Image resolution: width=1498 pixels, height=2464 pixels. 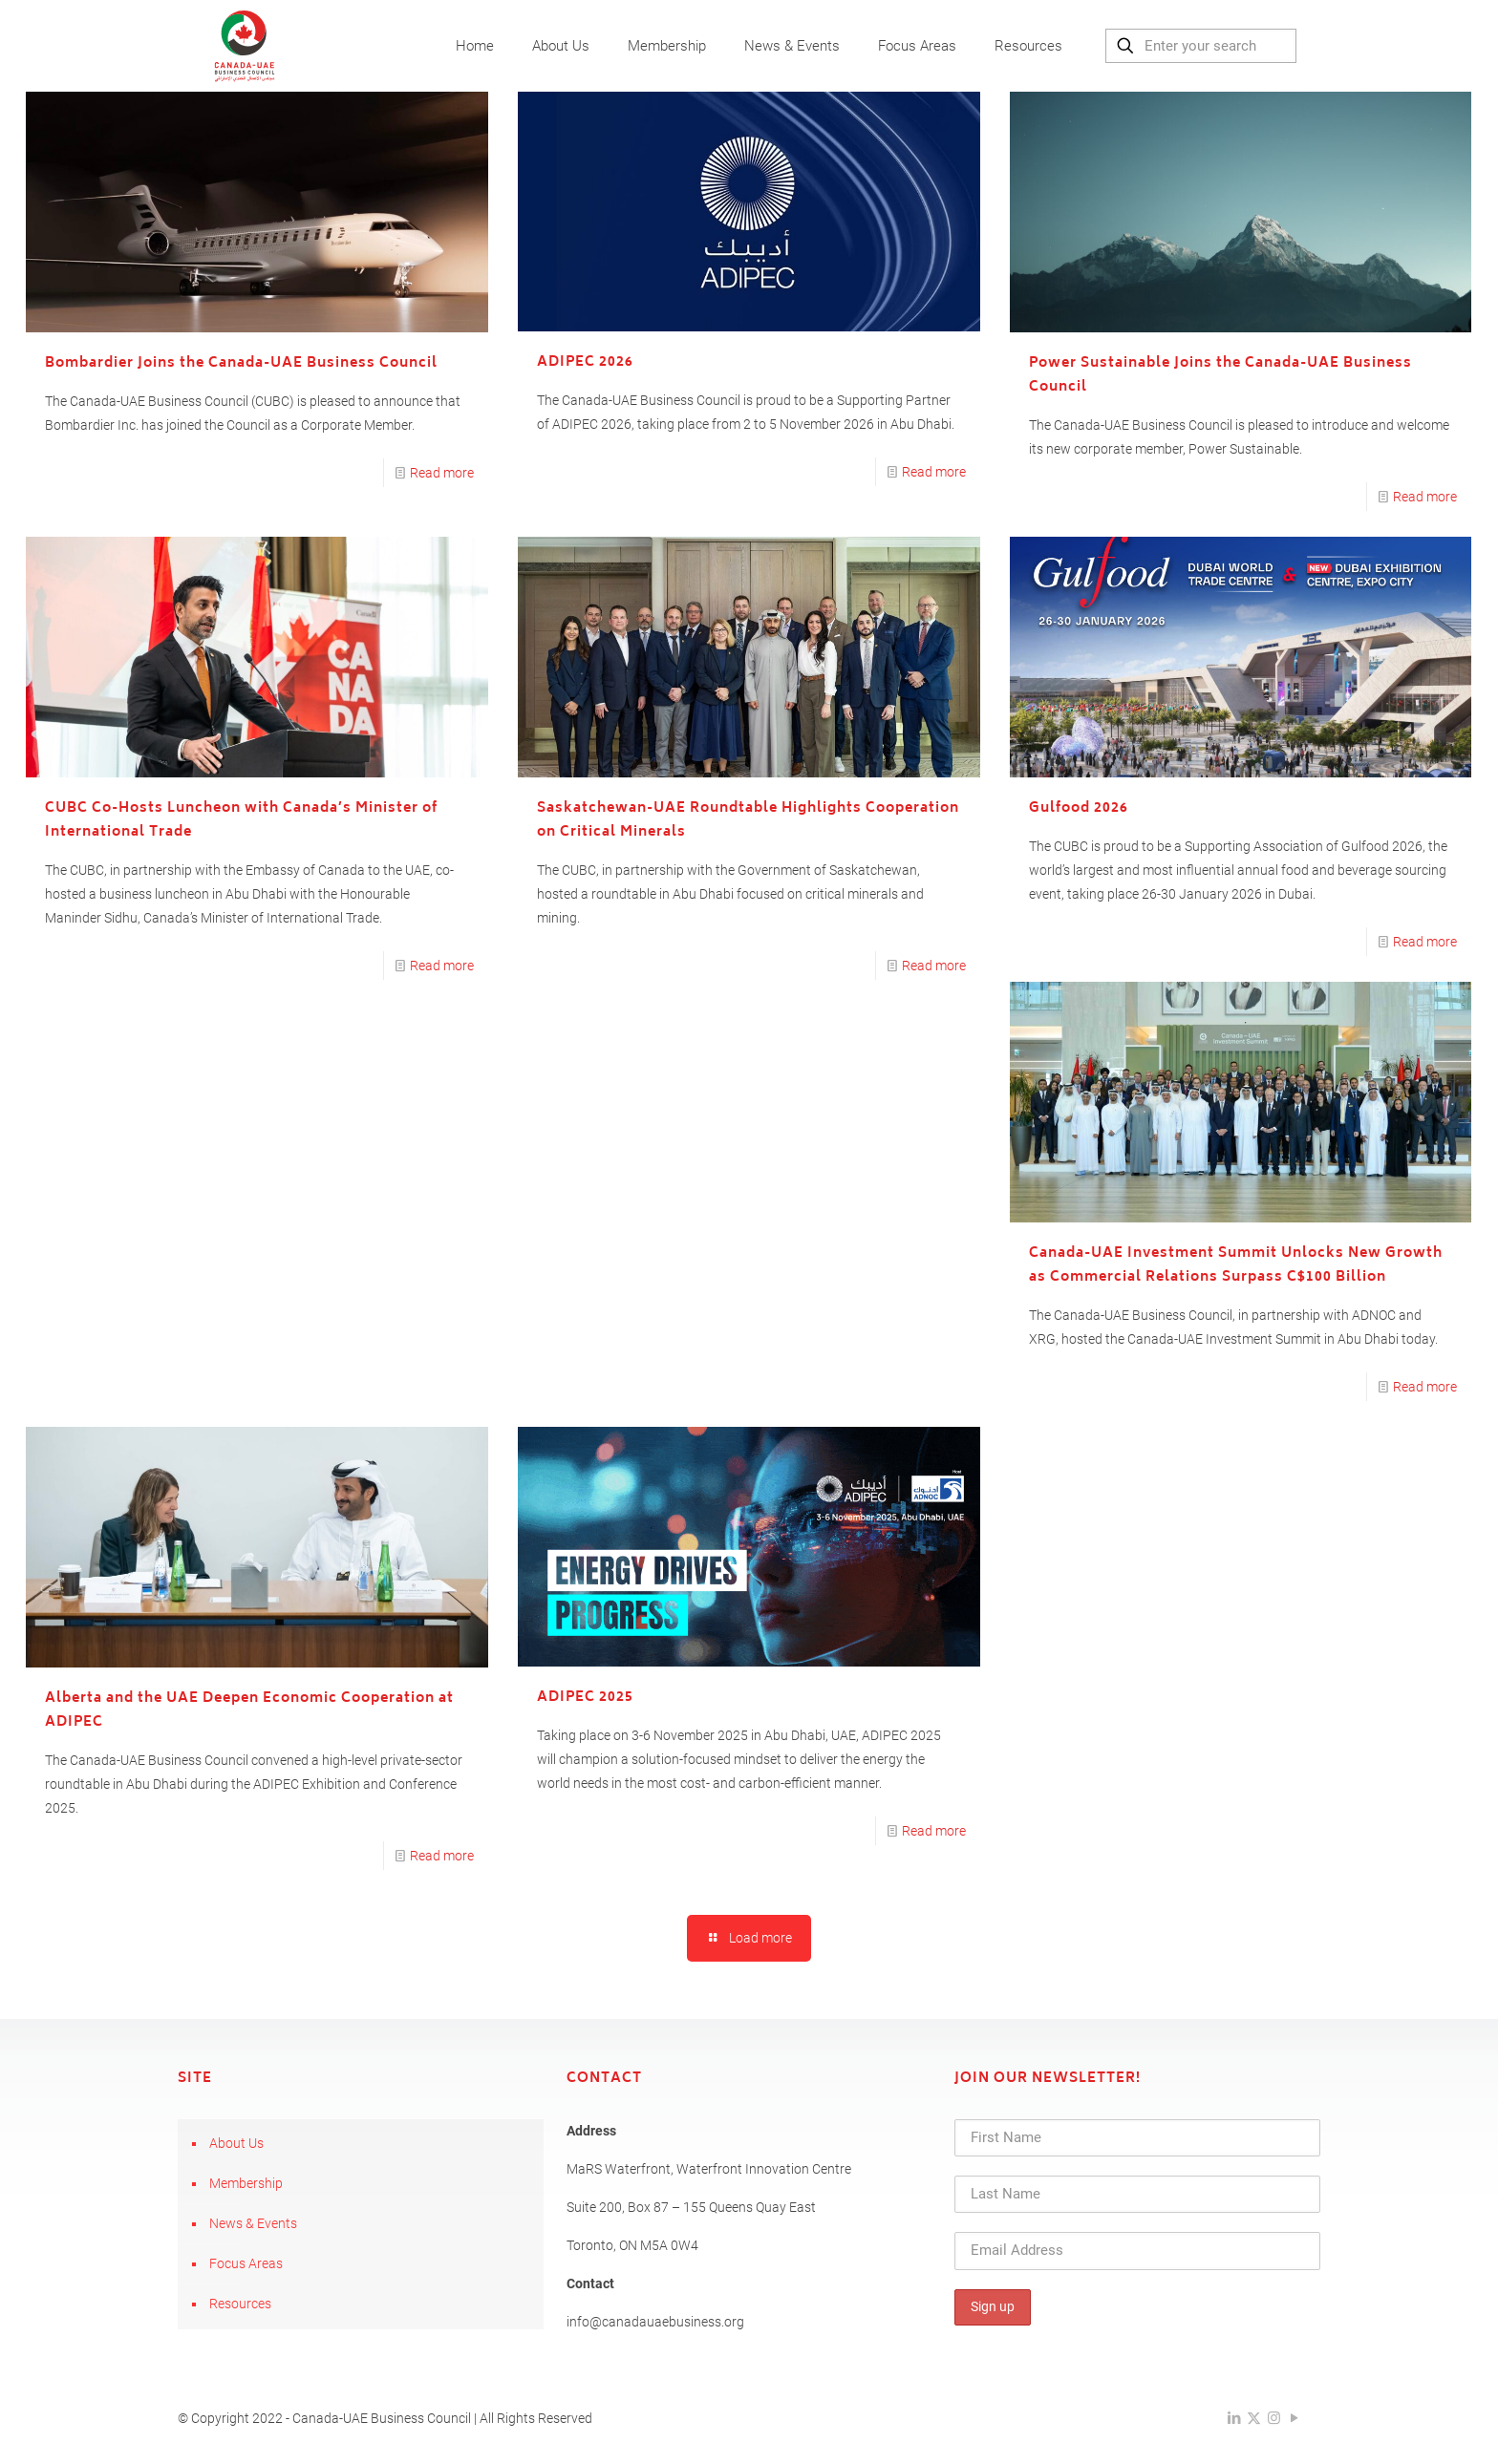 I want to click on [Enter your search], so click(x=1200, y=46).